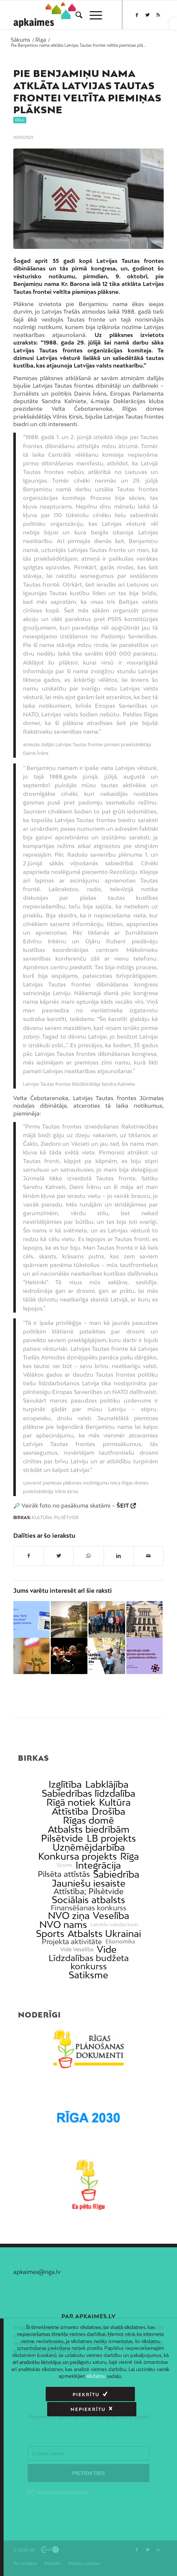 The width and height of the screenshot is (177, 2576). Describe the element at coordinates (127, 2394) in the screenshot. I see `Nepiekrītu` at that location.